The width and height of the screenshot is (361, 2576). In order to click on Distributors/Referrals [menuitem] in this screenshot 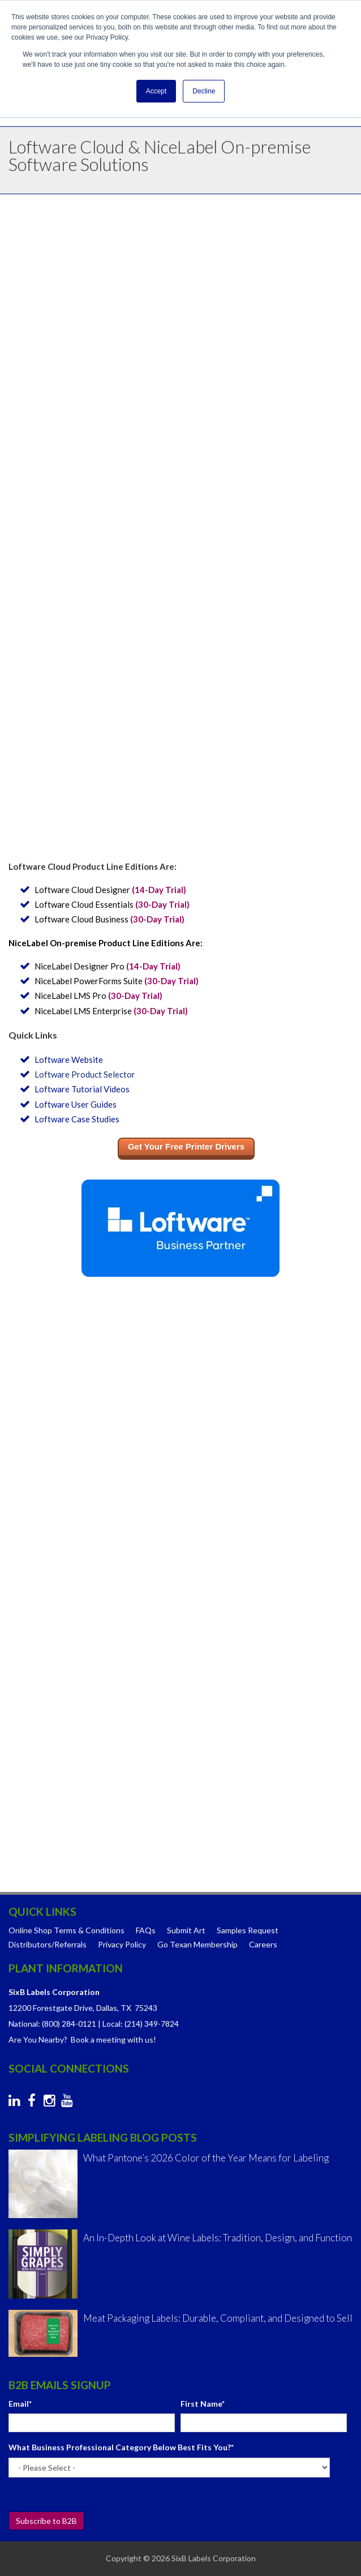, I will do `click(47, 1944)`.